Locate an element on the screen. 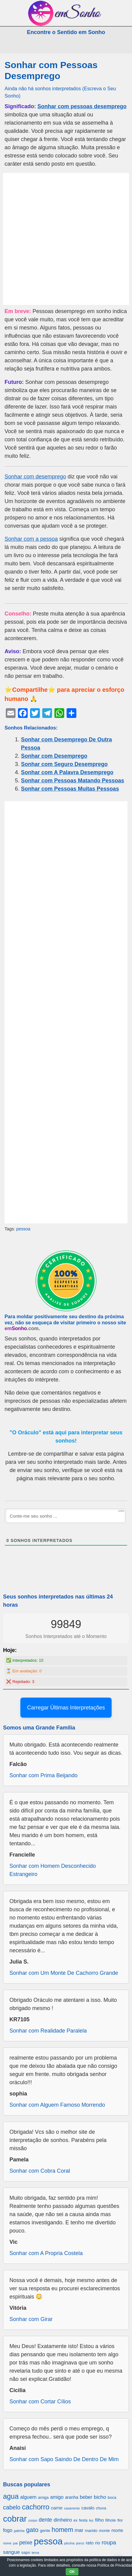  cachorro [cachorro (2.160 itens)] is located at coordinates (35, 2507).